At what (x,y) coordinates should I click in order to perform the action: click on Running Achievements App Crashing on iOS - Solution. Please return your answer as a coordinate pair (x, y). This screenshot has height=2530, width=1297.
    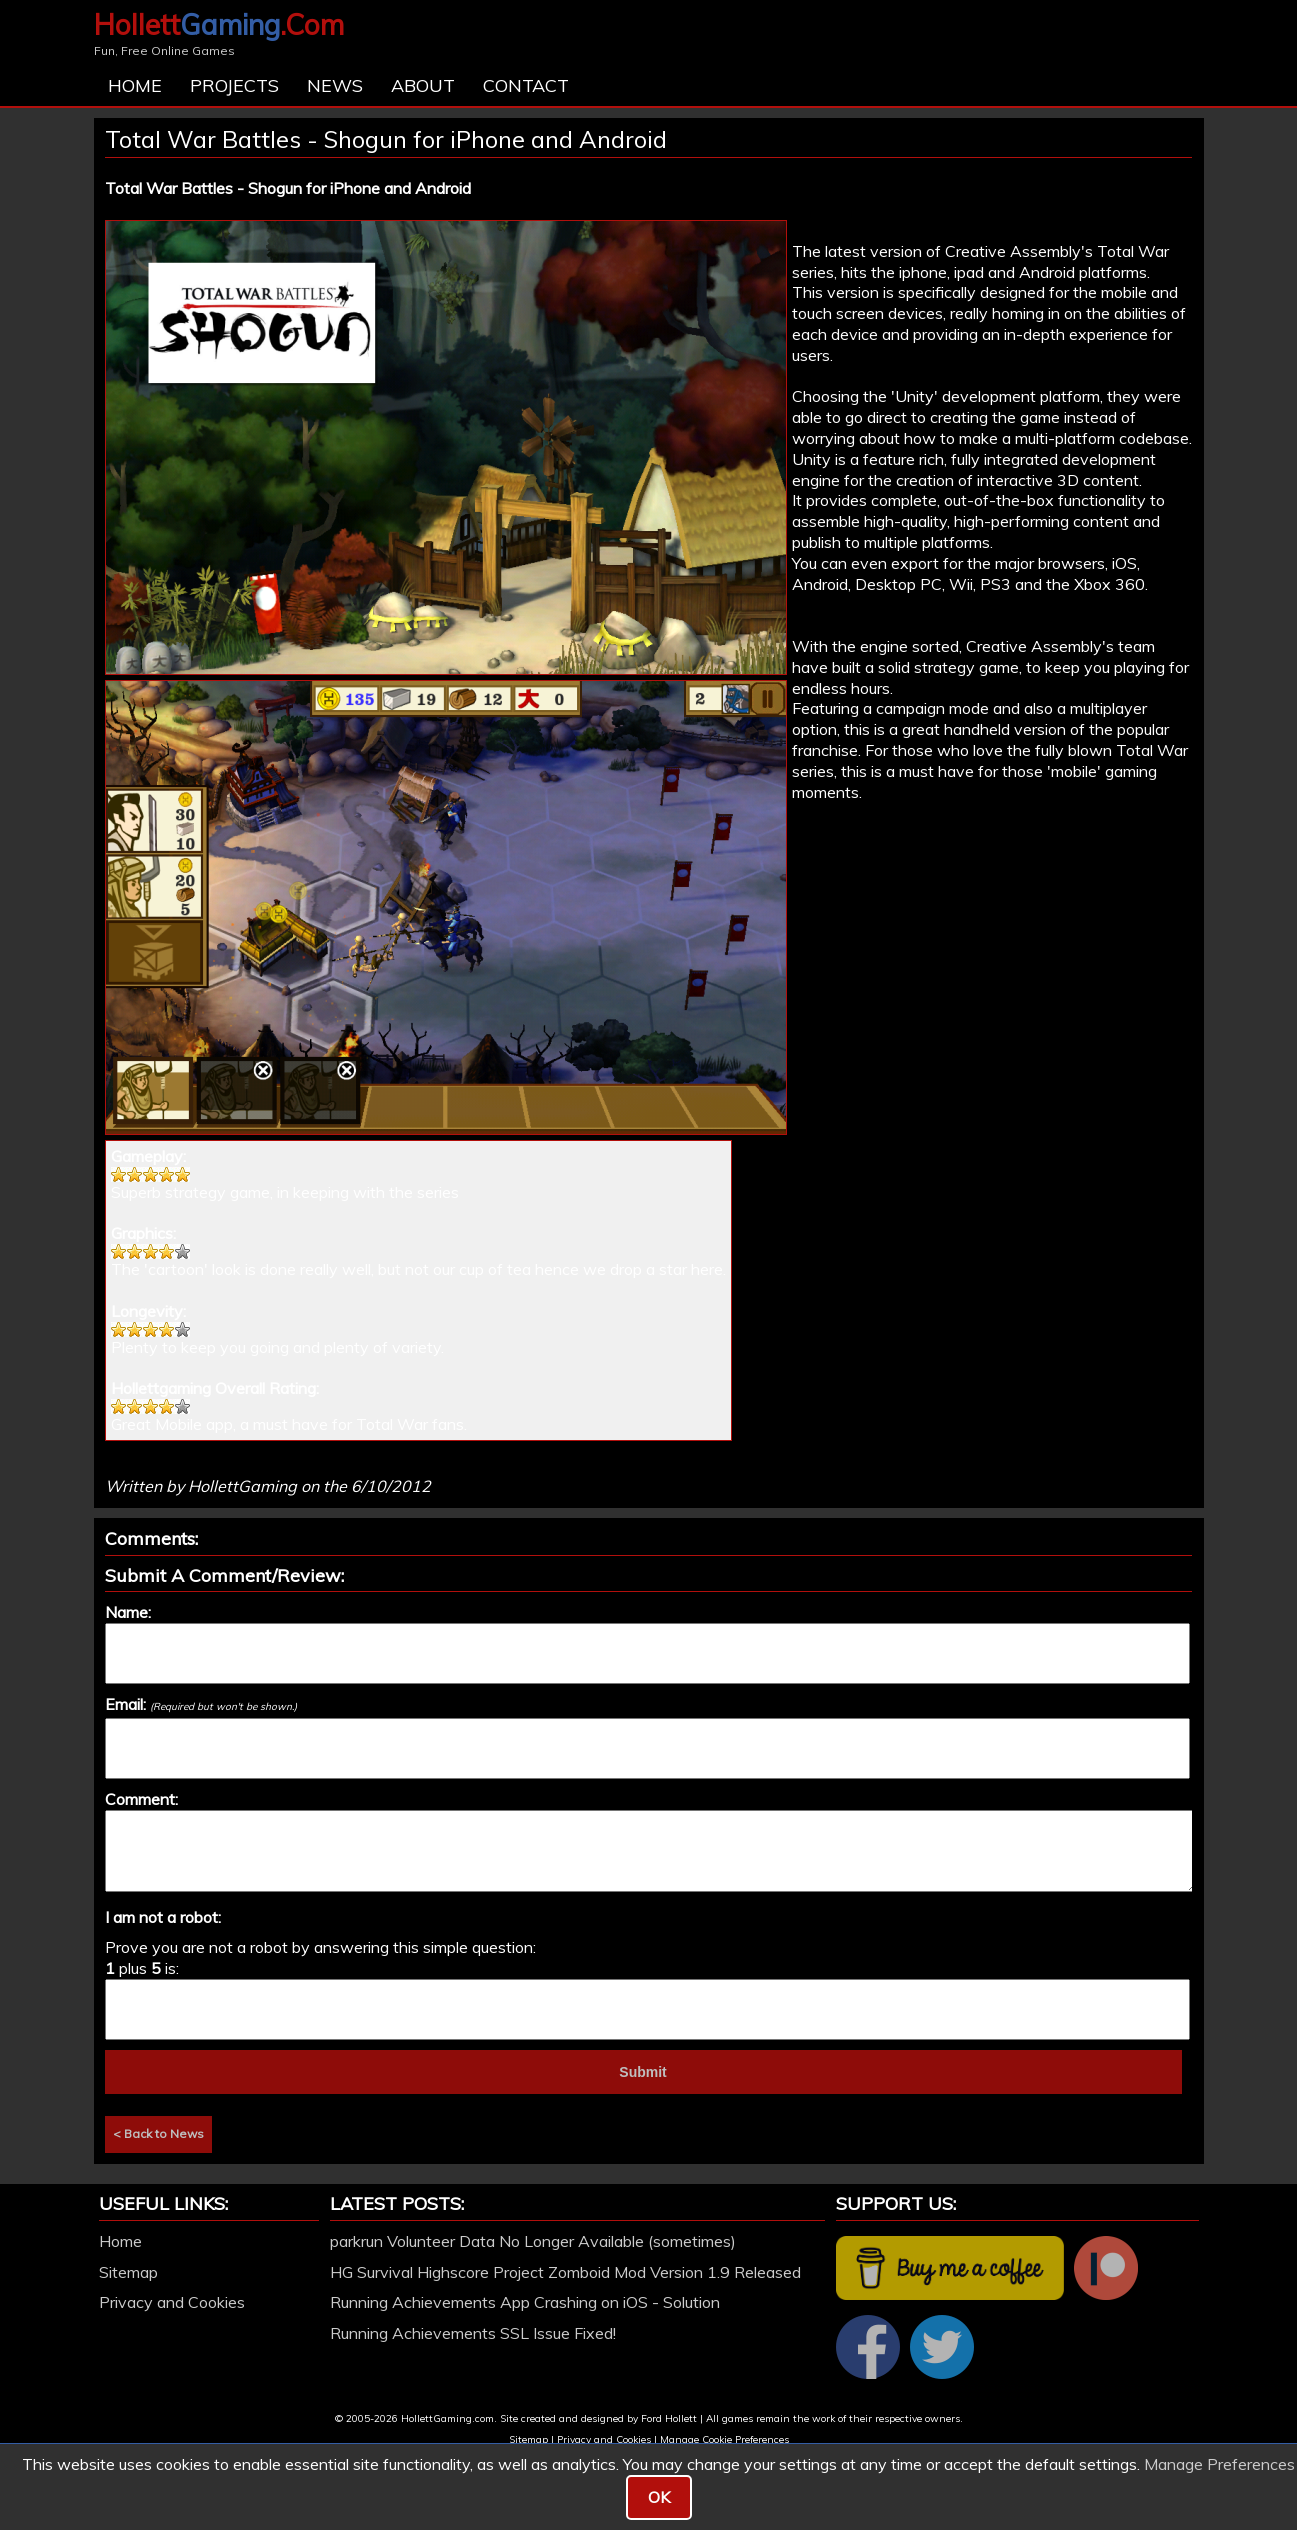
    Looking at the image, I should click on (525, 2302).